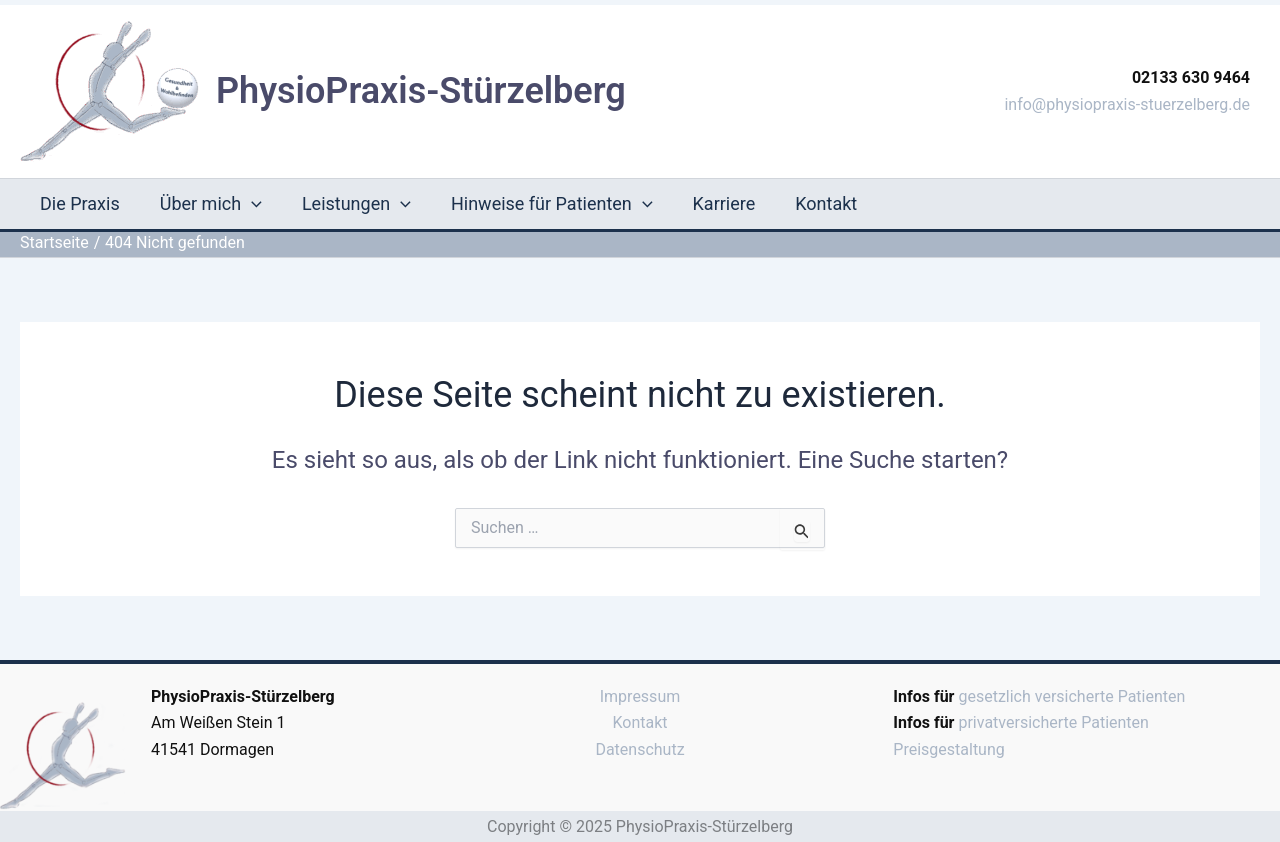 This screenshot has width=1280, height=842. I want to click on Die Praxis, so click(80, 203).